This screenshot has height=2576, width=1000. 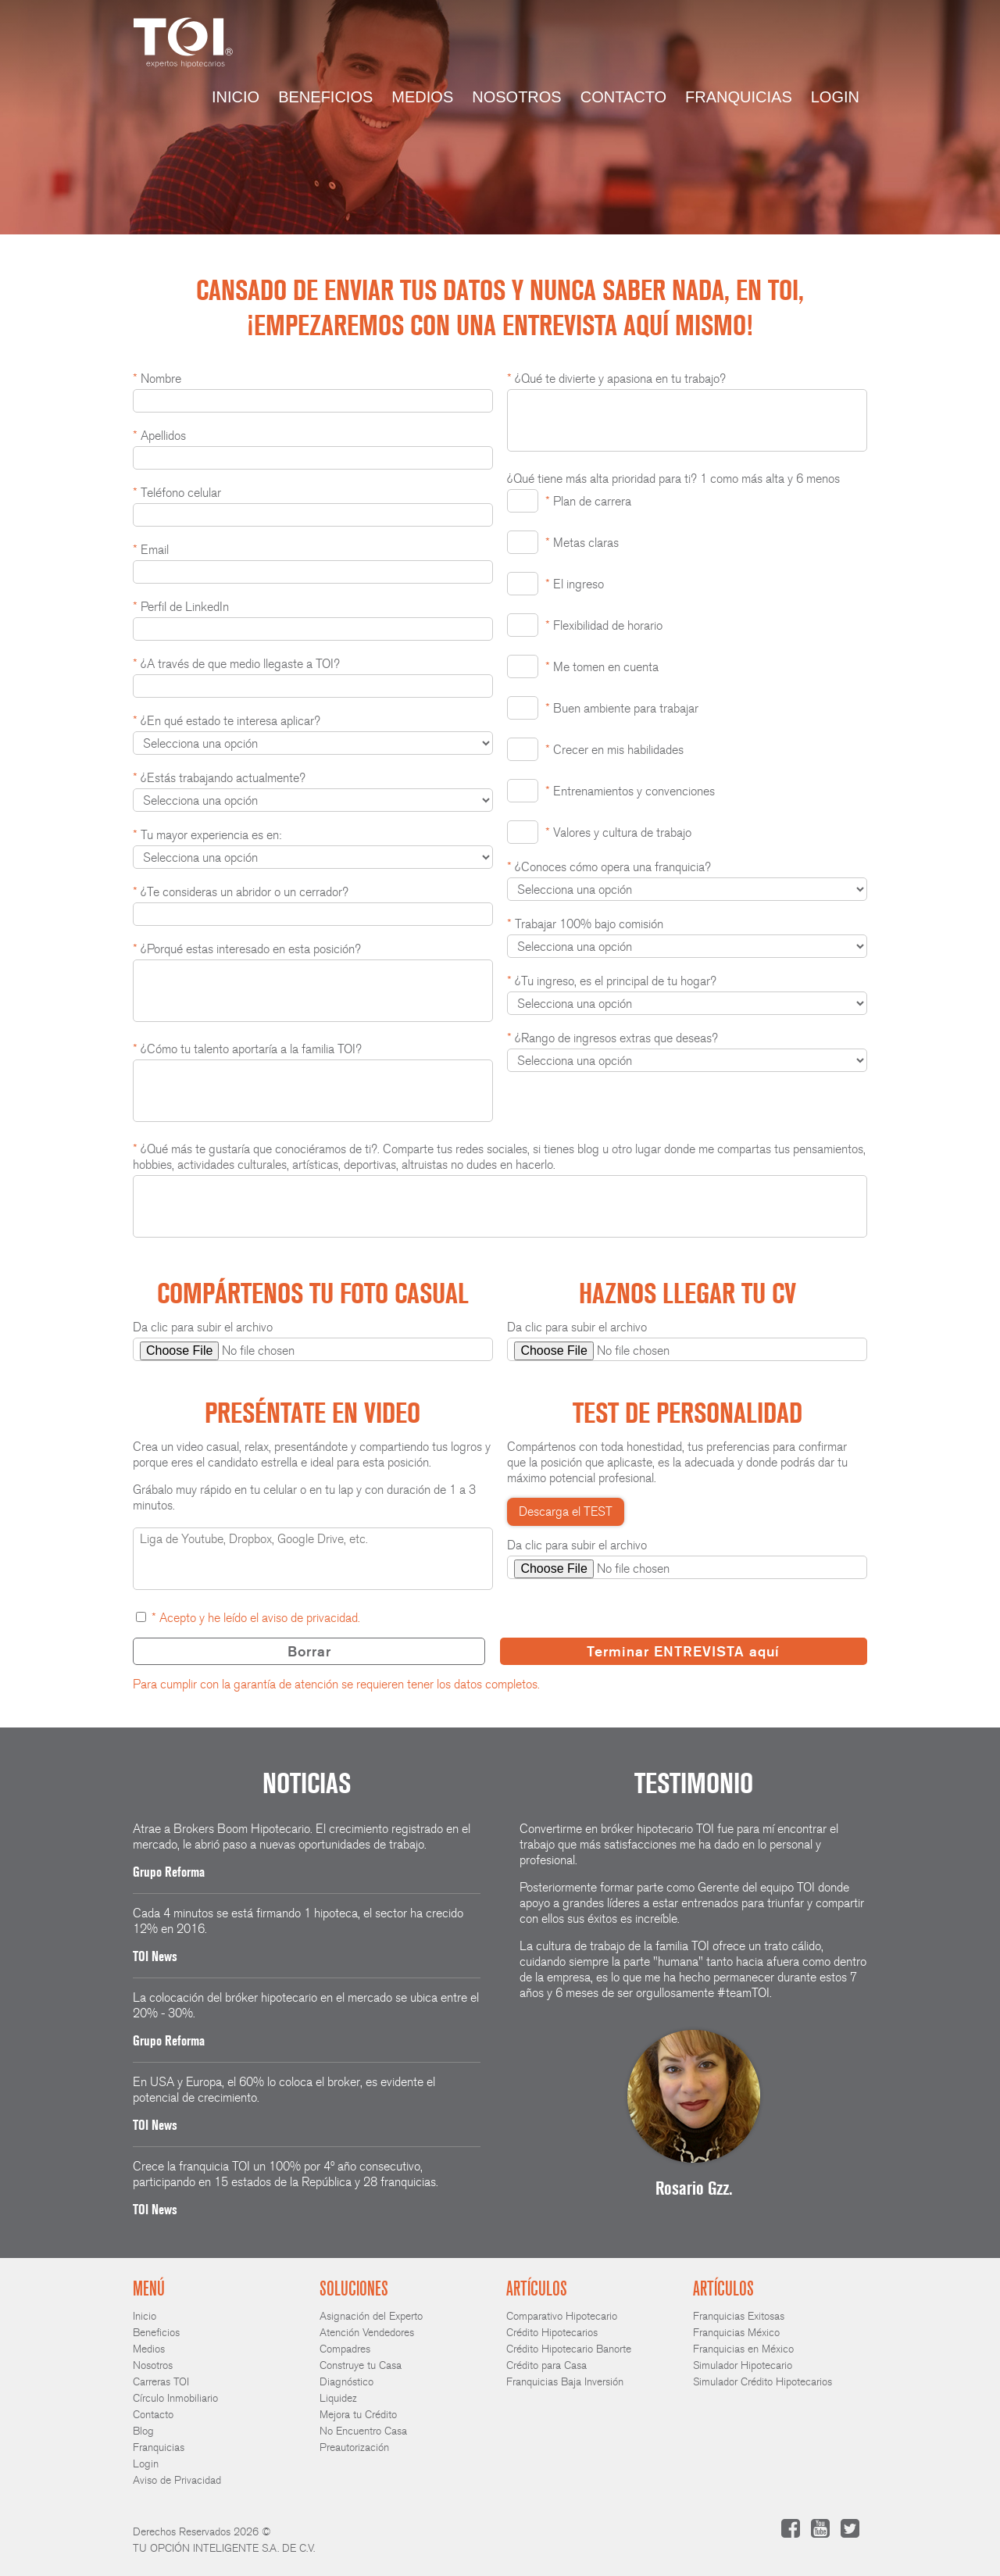 What do you see at coordinates (743, 2349) in the screenshot?
I see `Franquicias en México` at bounding box center [743, 2349].